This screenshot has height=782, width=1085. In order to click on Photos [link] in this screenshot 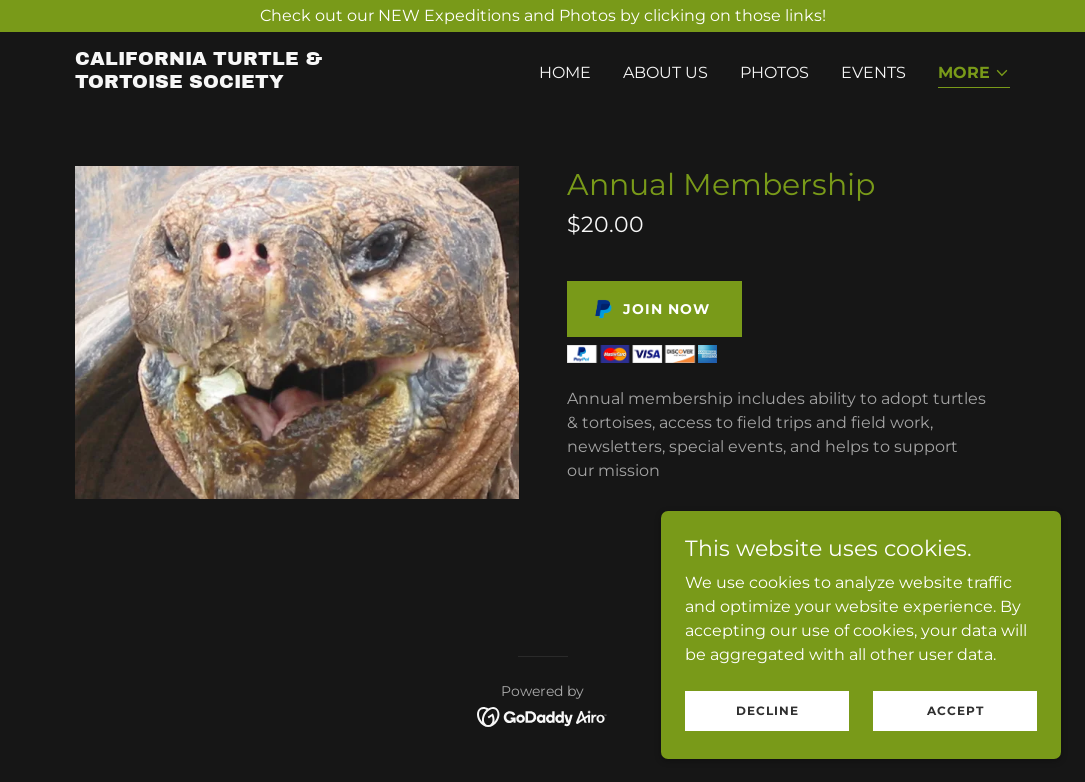, I will do `click(774, 72)`.